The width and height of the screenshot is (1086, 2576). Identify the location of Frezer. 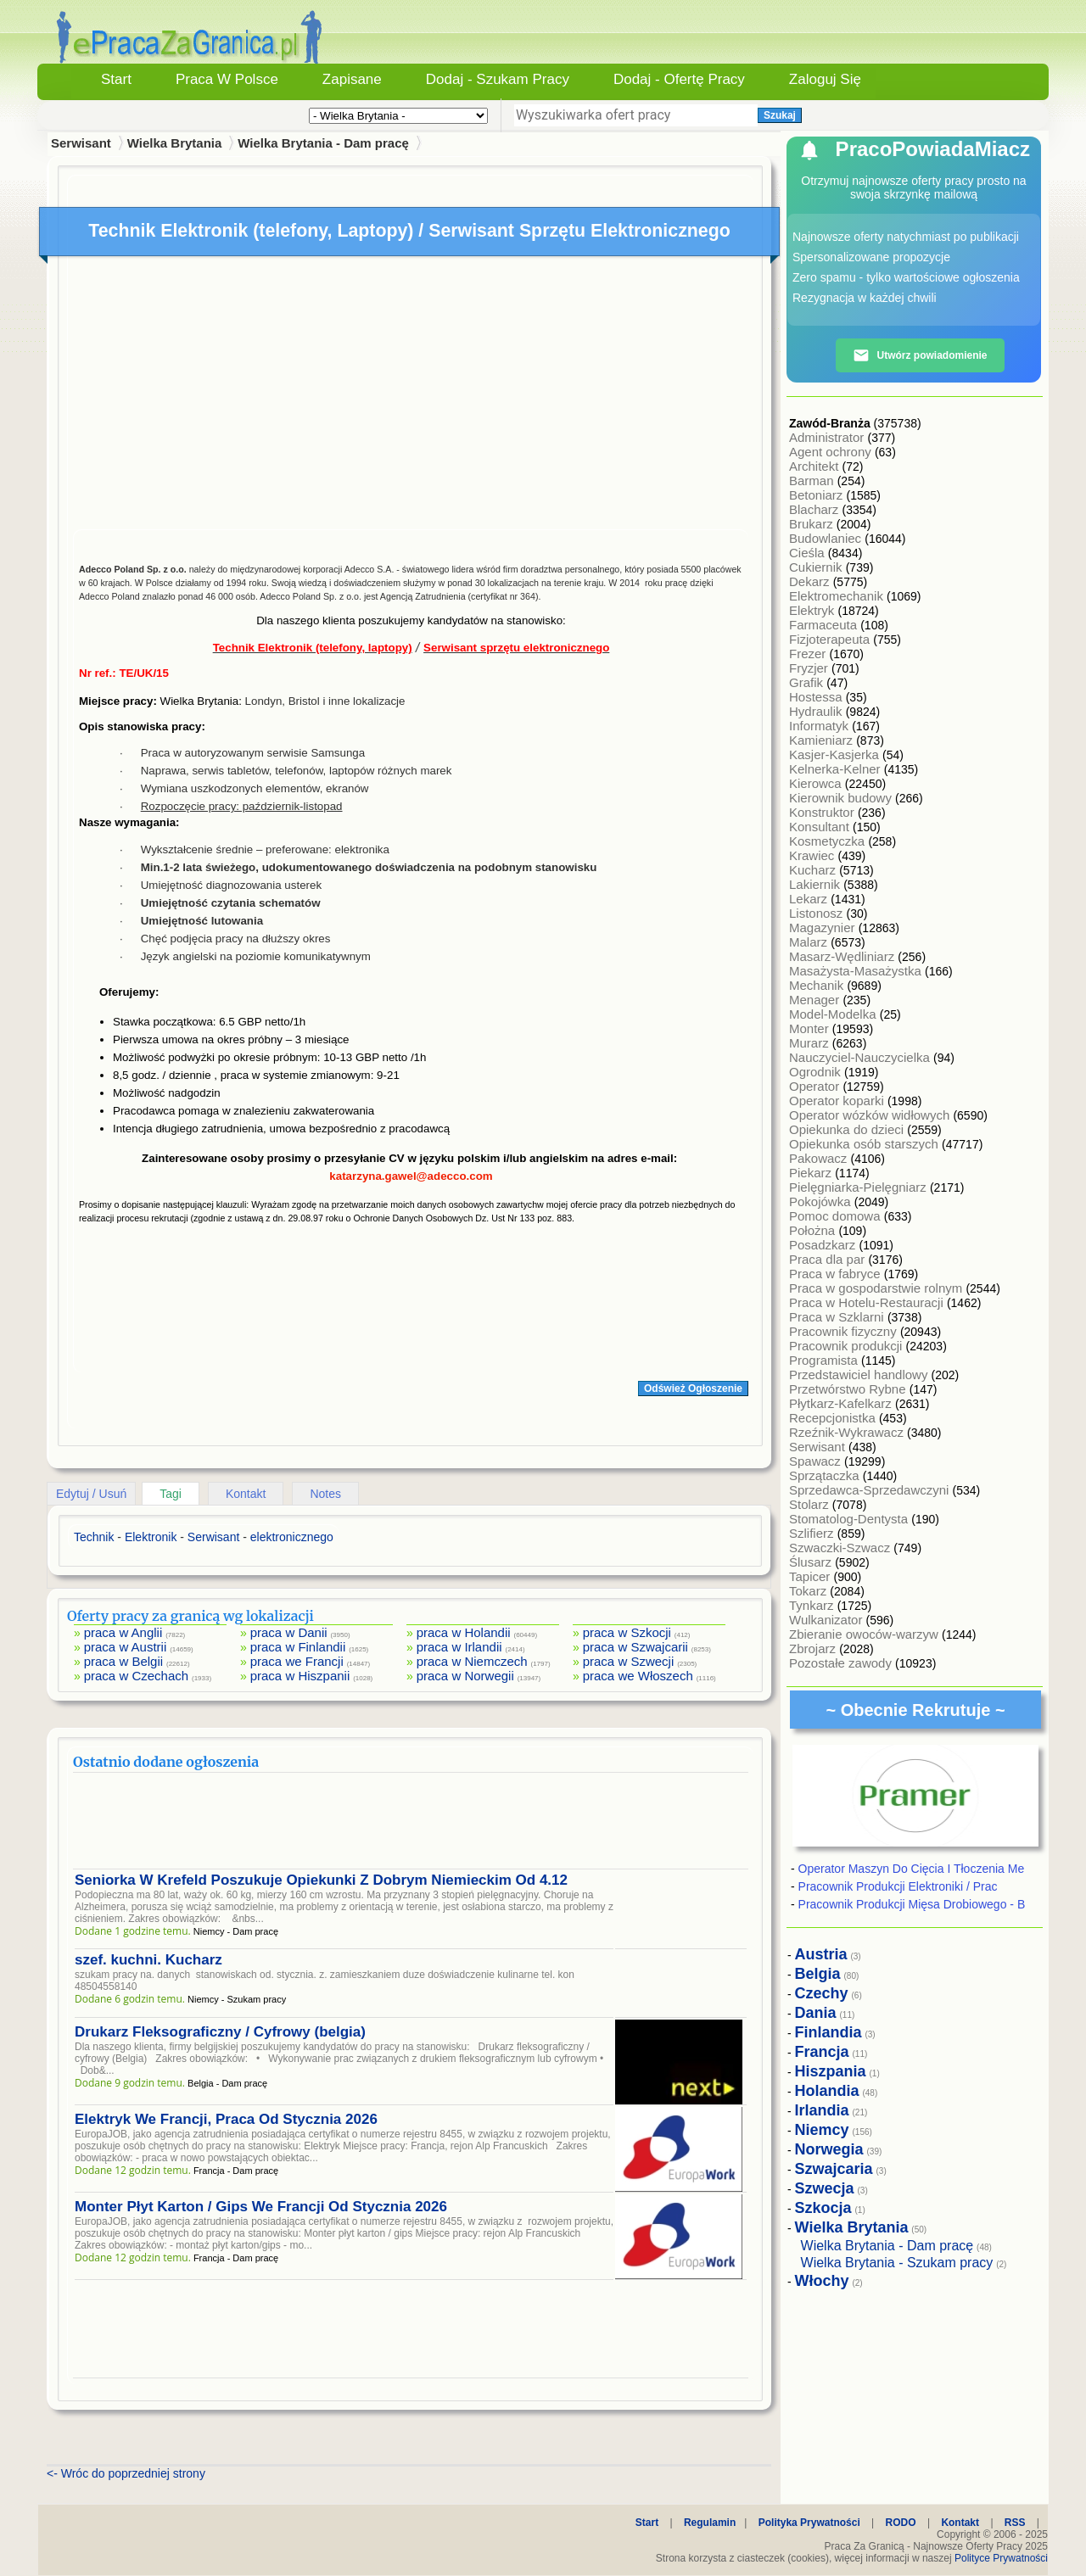
(809, 653).